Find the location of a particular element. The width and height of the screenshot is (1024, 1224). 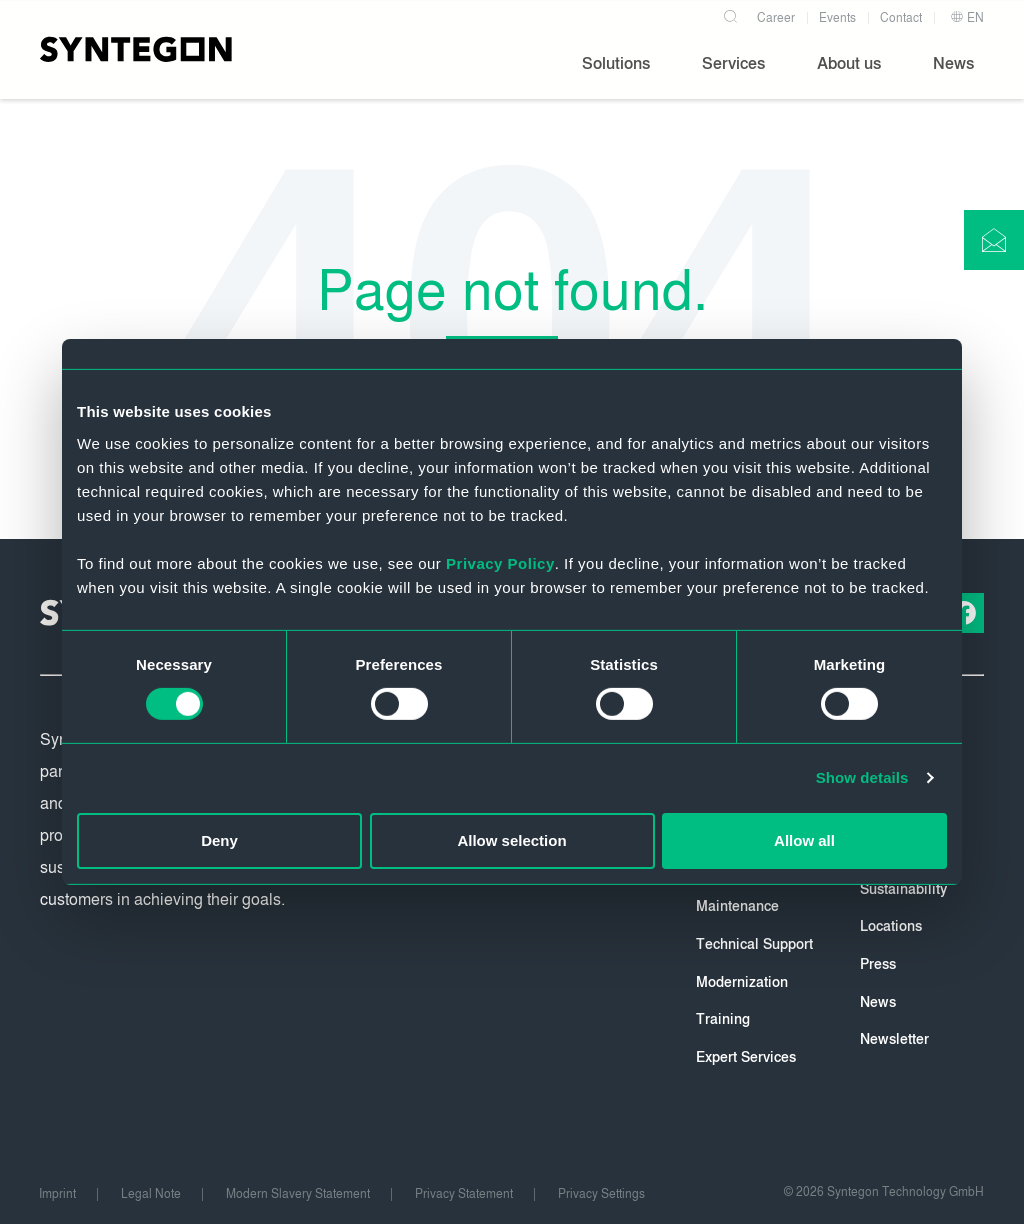

Locations is located at coordinates (891, 926).